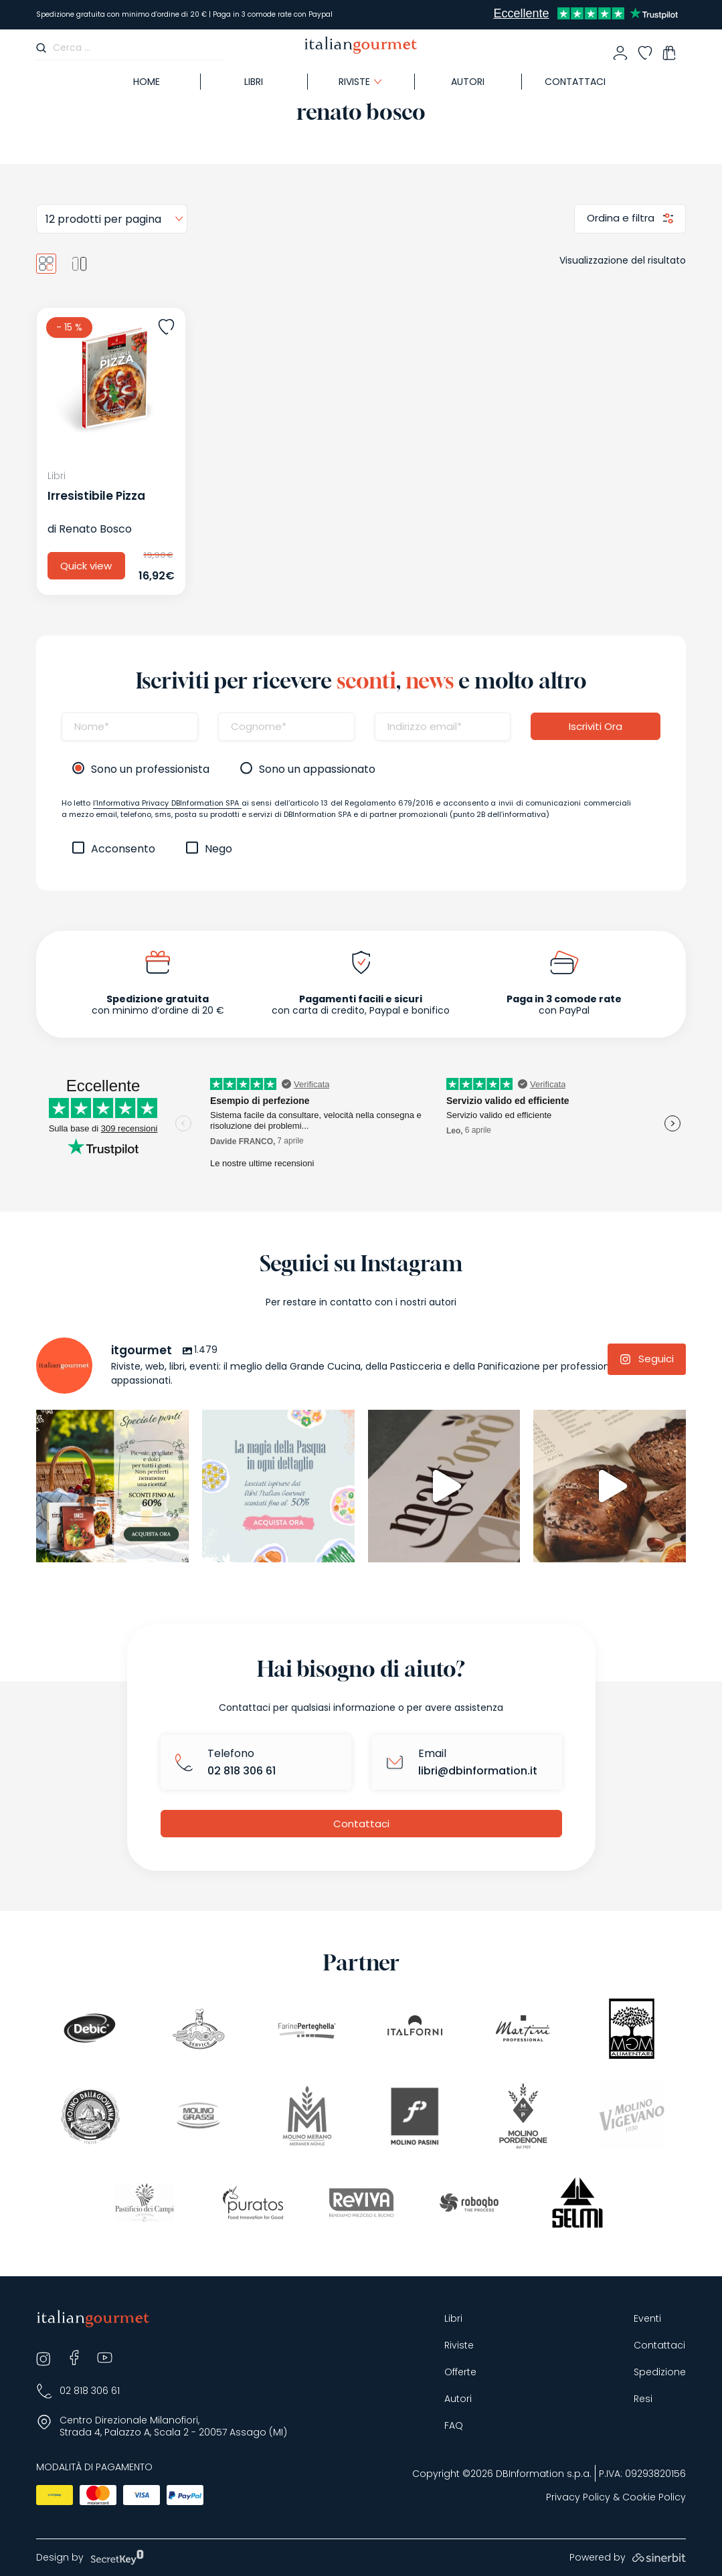  What do you see at coordinates (622, 218) in the screenshot?
I see `Ordina e filtra` at bounding box center [622, 218].